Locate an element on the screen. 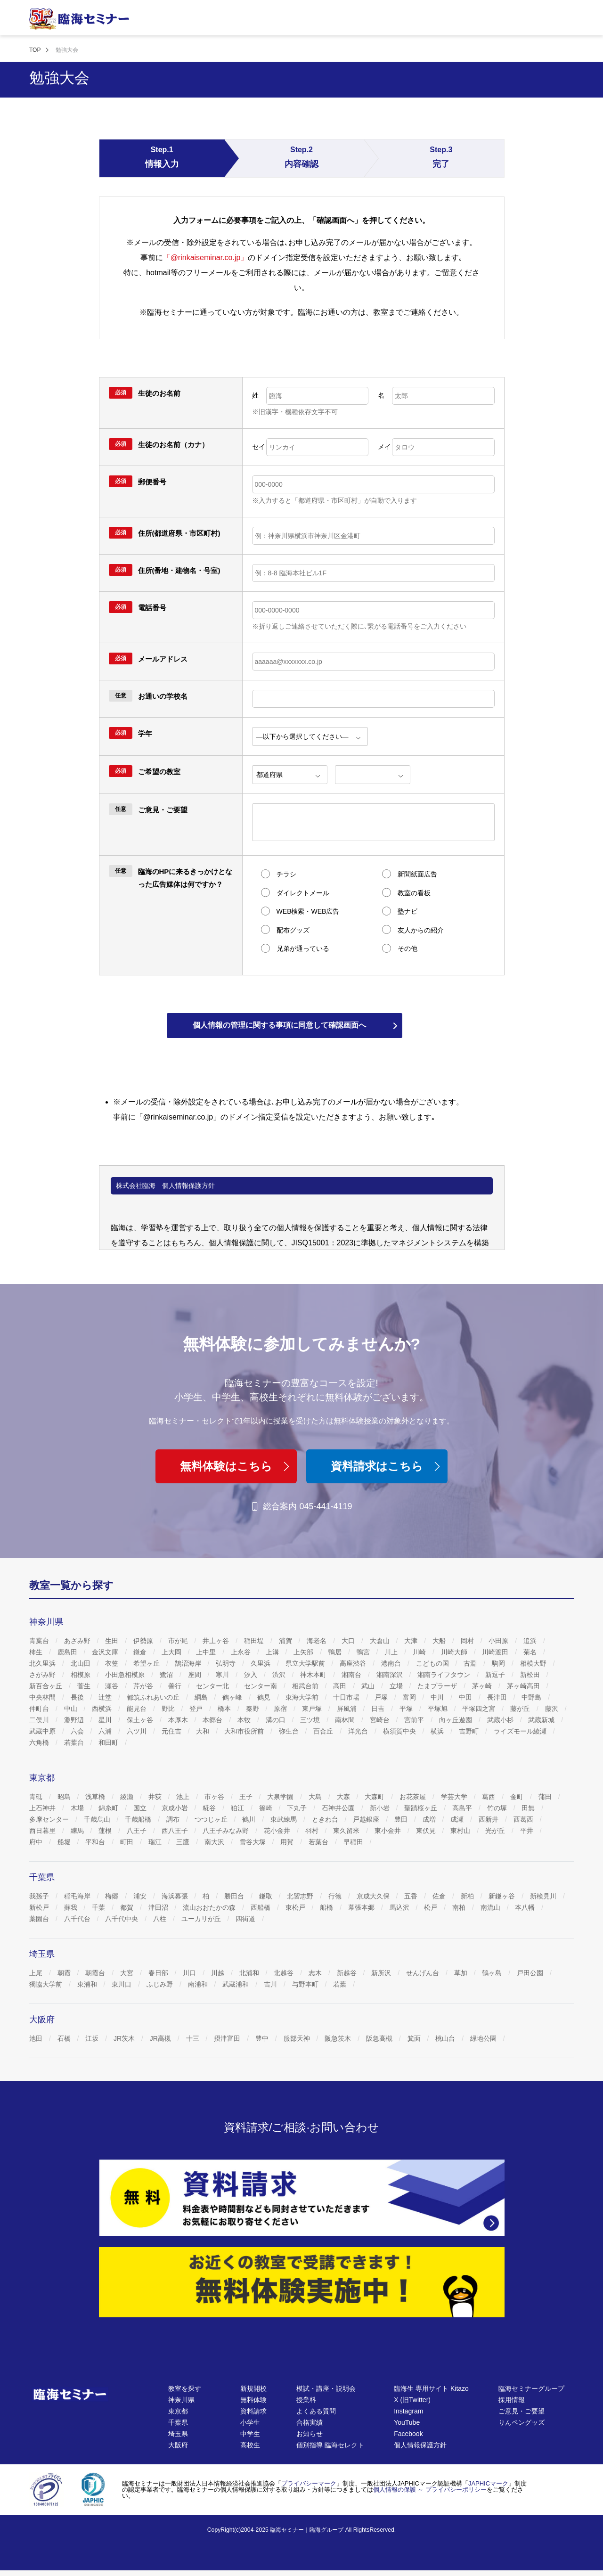 Image resolution: width=603 pixels, height=2576 pixels. 東浦和 is located at coordinates (88, 1984).